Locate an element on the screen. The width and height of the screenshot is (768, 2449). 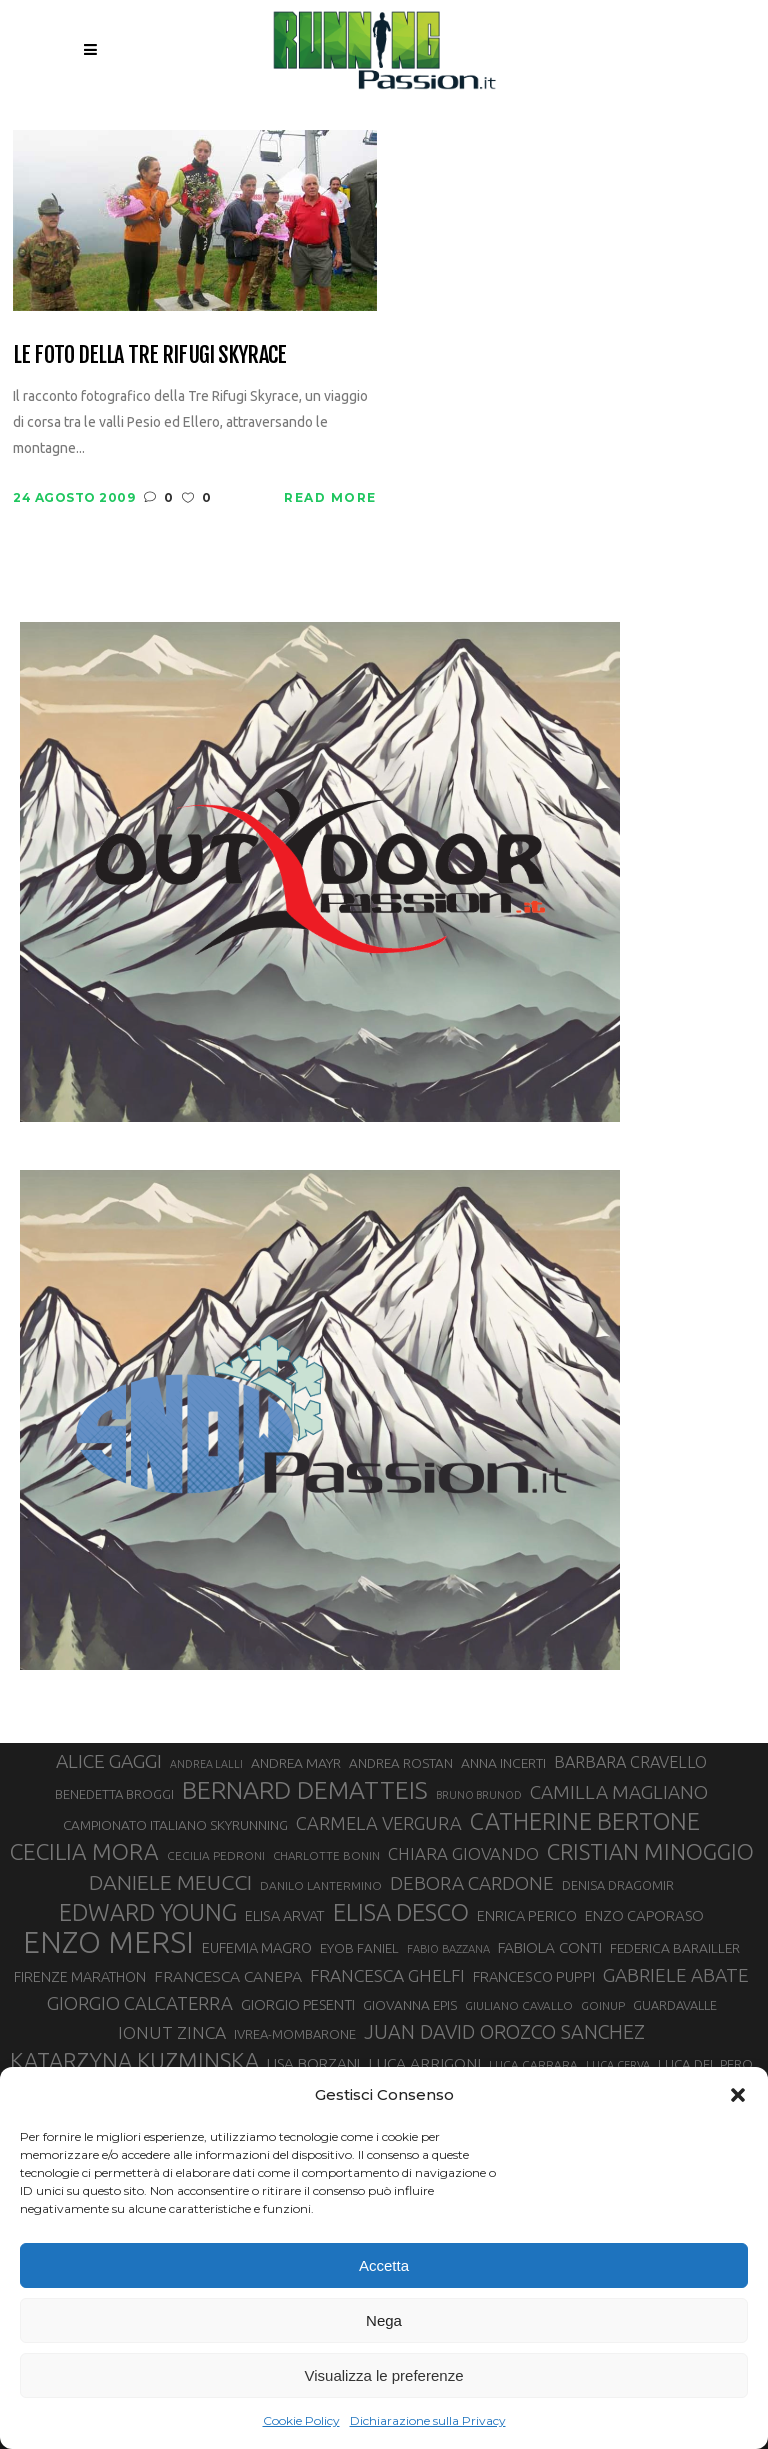
FABIO BAZZANA [FABIO BAZZANA (26 elementi)] is located at coordinates (448, 1949).